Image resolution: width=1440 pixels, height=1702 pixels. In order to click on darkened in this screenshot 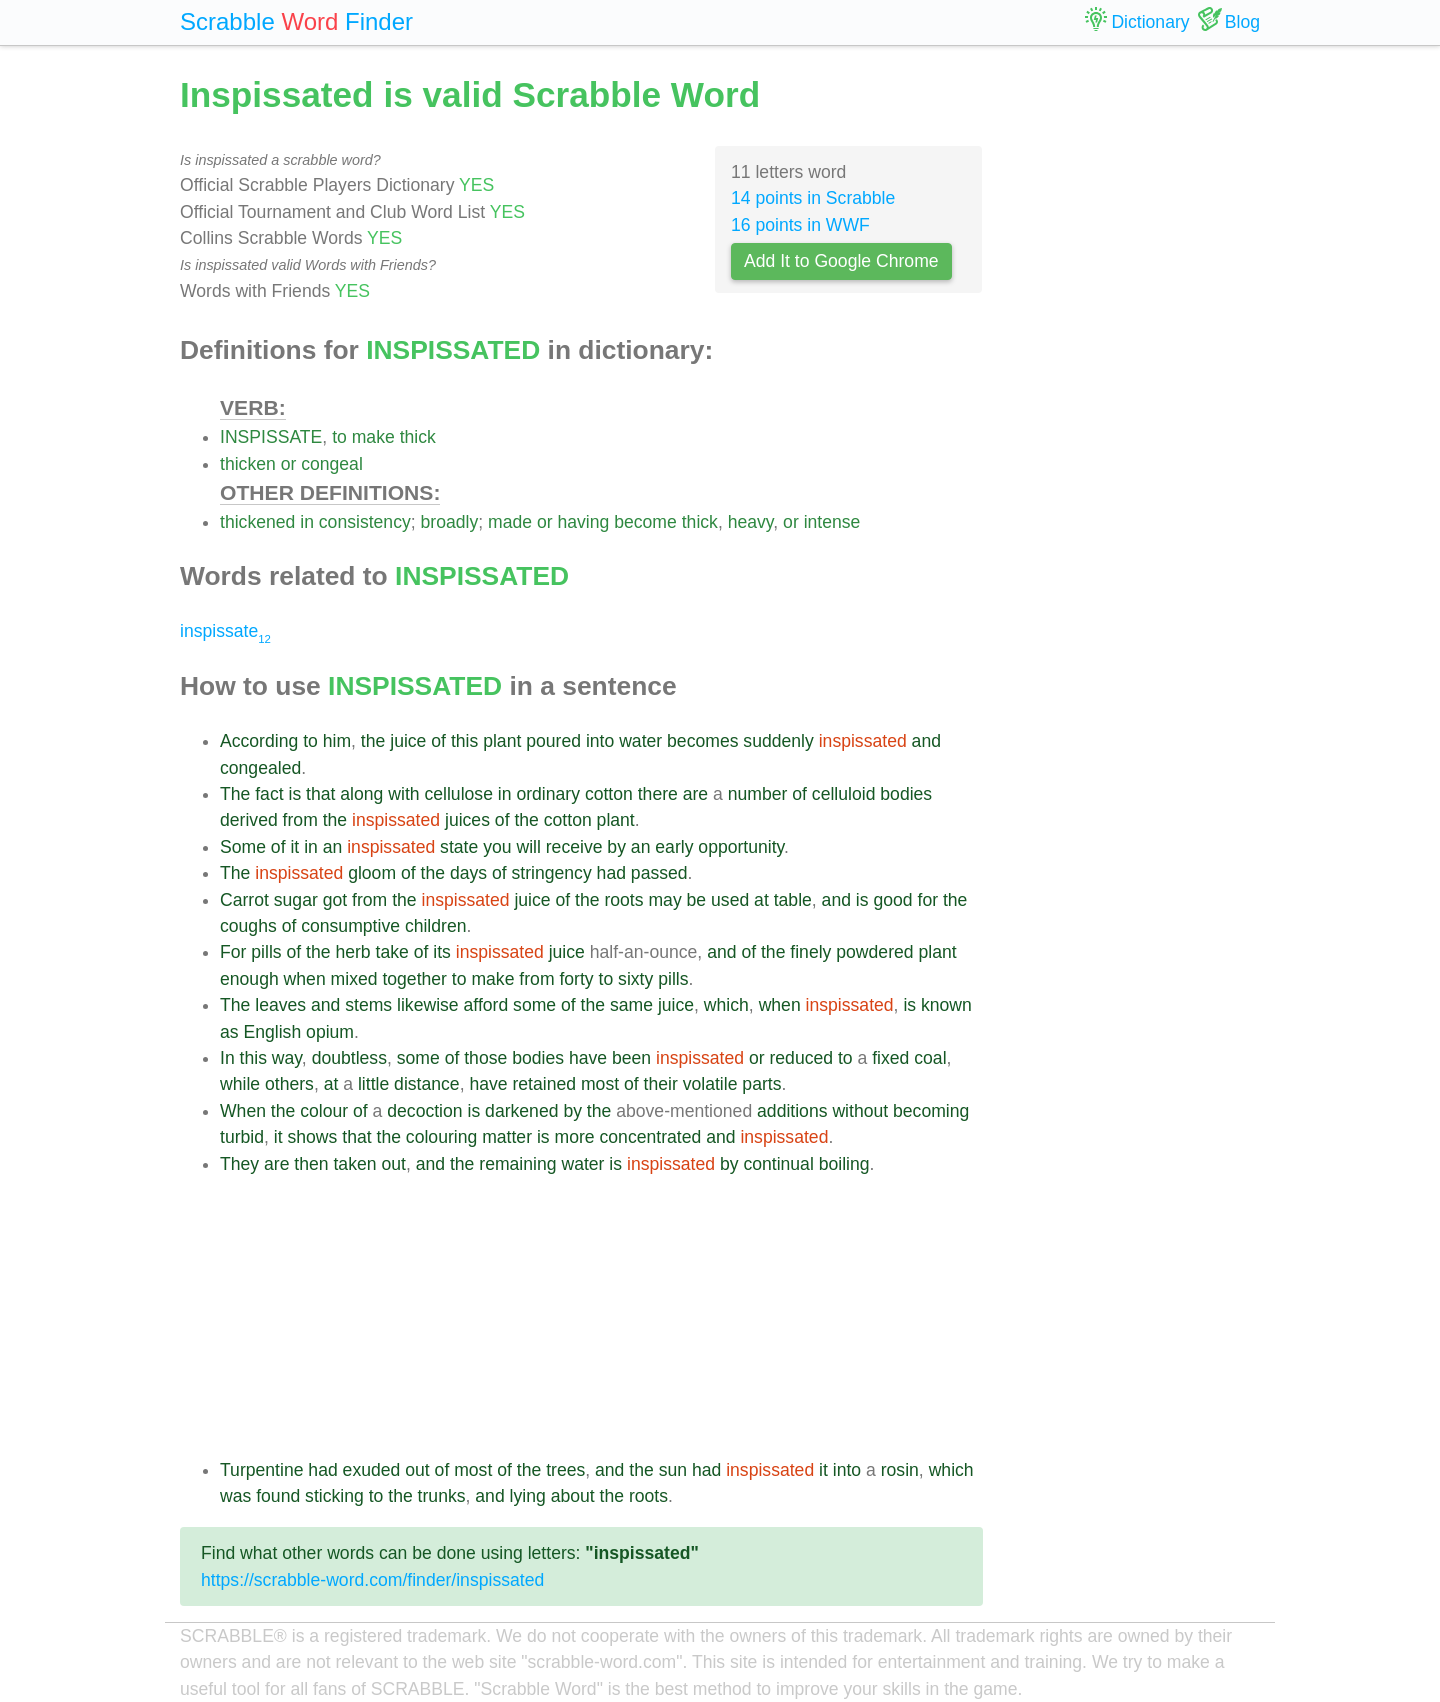, I will do `click(521, 1111)`.